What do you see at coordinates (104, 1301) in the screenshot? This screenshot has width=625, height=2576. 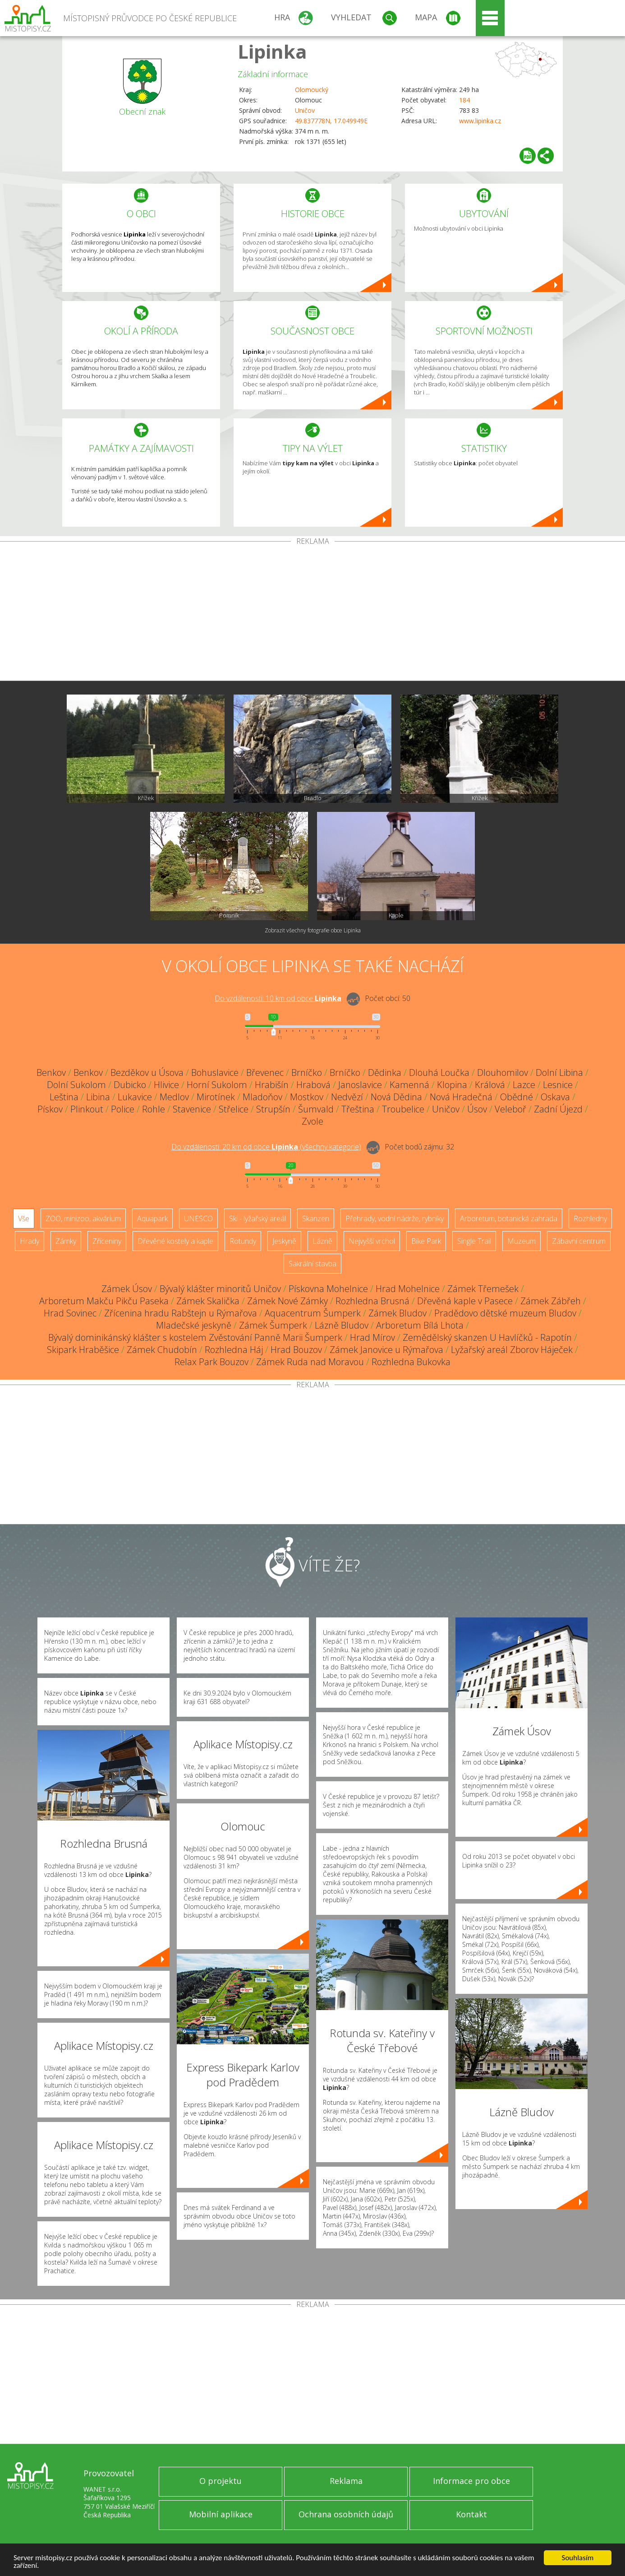 I see `Arboretum Makču Pikču Paseka` at bounding box center [104, 1301].